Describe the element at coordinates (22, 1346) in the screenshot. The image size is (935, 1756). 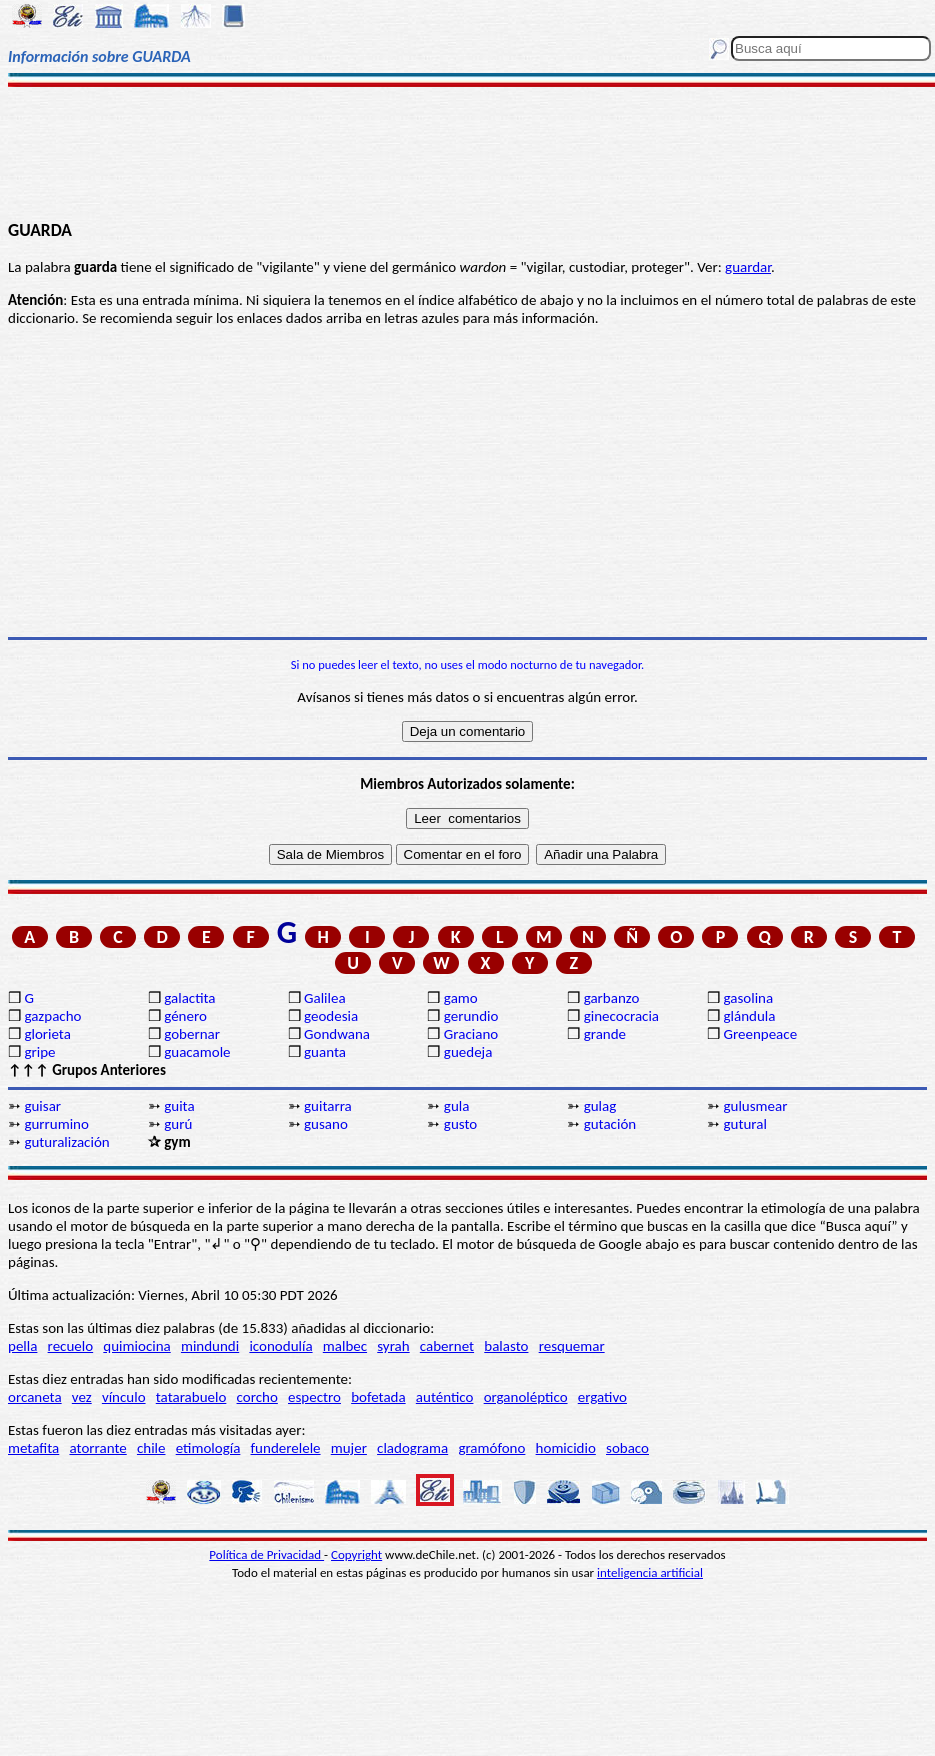
I see `pella` at that location.